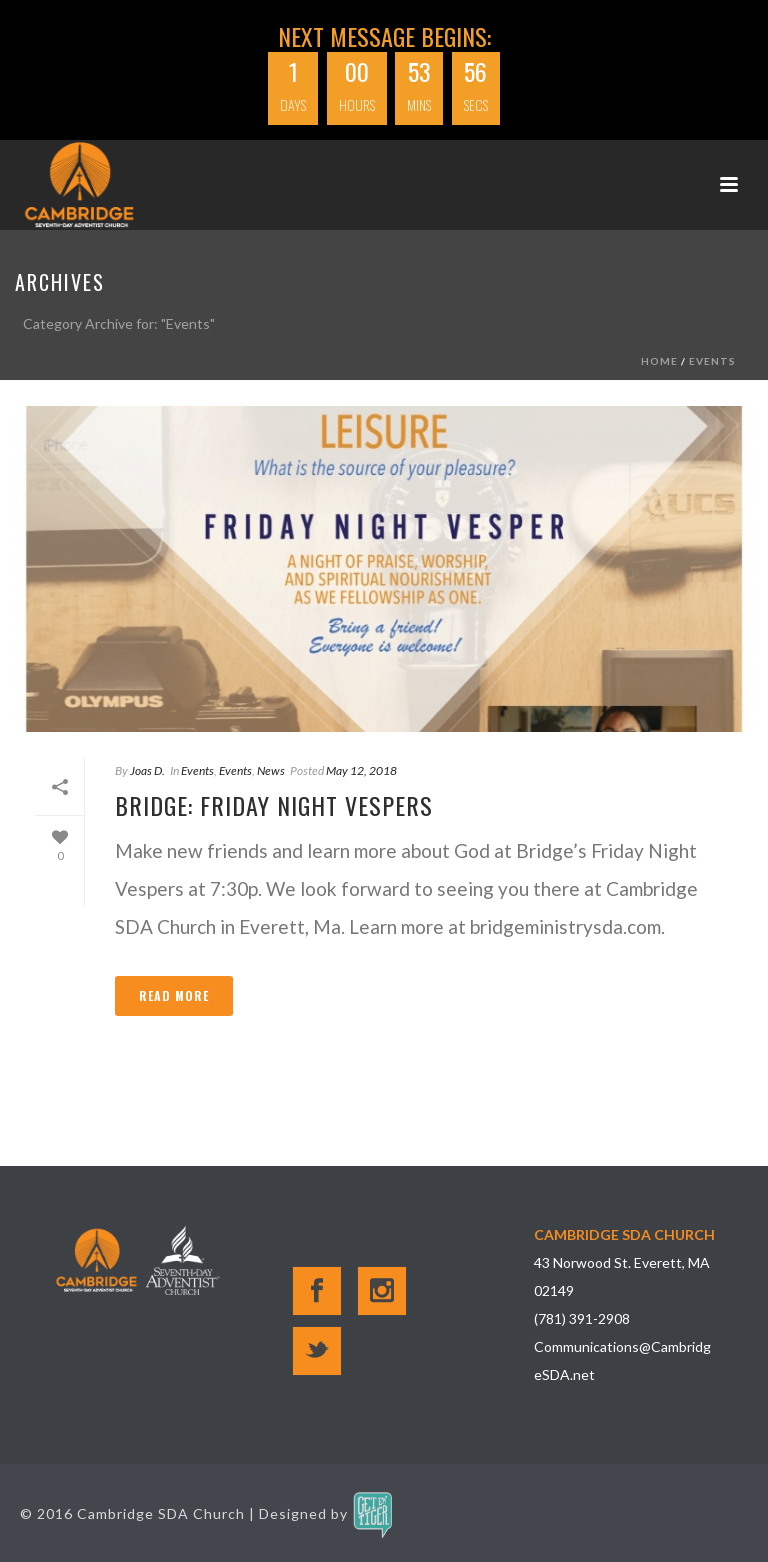 The width and height of the screenshot is (768, 1562). Describe the element at coordinates (361, 770) in the screenshot. I see `May 12, 2018` at that location.